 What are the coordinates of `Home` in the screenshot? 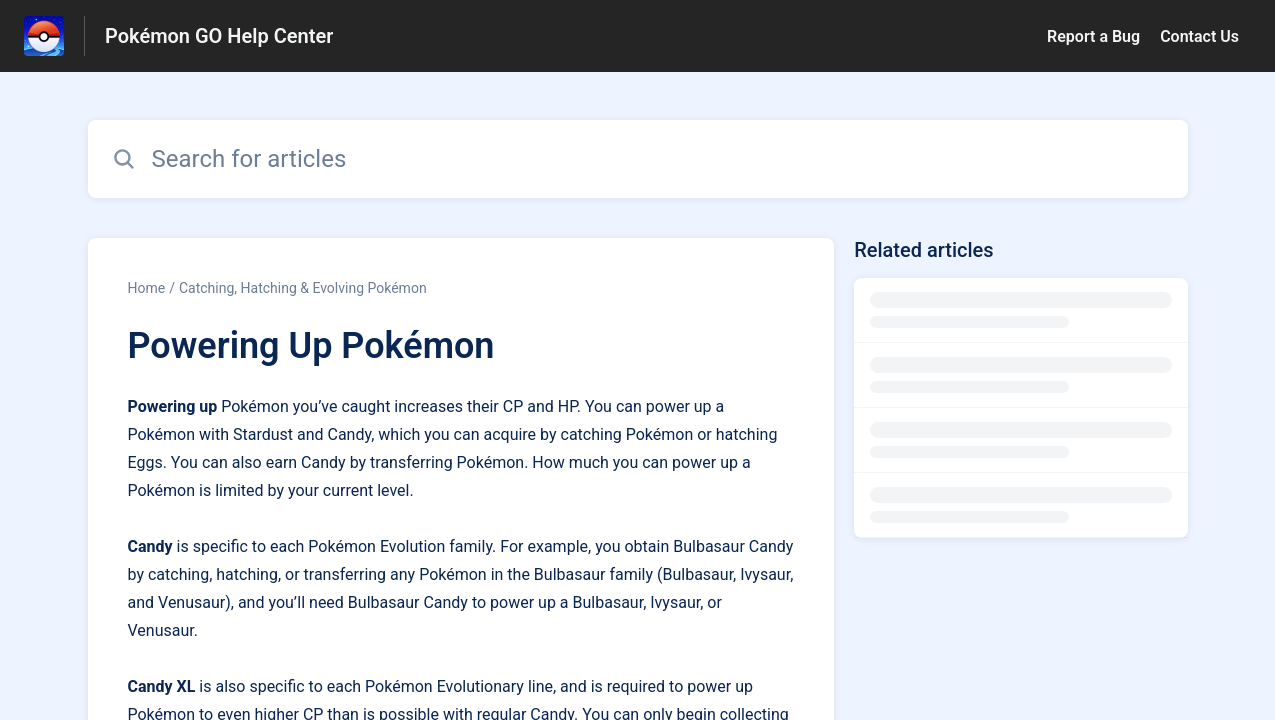 It's located at (147, 288).